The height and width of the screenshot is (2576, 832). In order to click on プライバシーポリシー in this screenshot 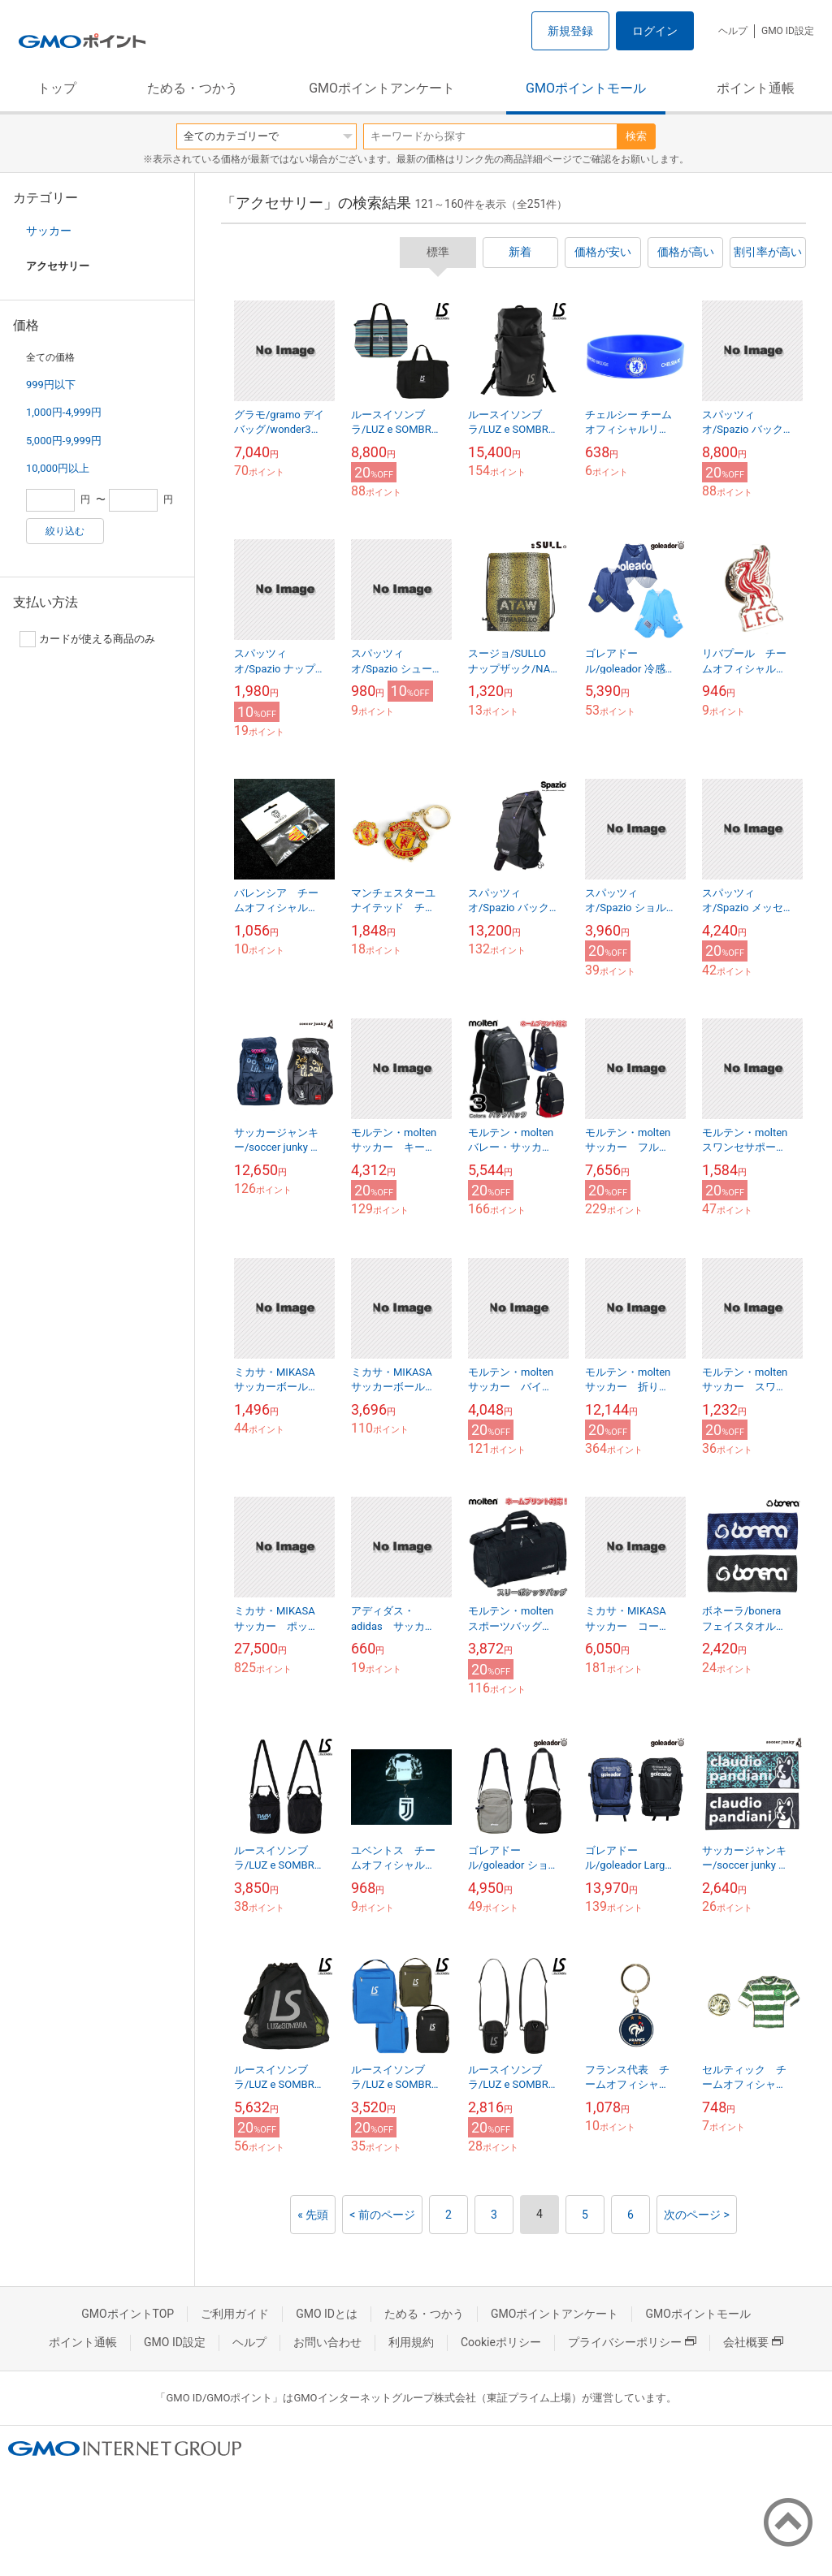, I will do `click(632, 2342)`.